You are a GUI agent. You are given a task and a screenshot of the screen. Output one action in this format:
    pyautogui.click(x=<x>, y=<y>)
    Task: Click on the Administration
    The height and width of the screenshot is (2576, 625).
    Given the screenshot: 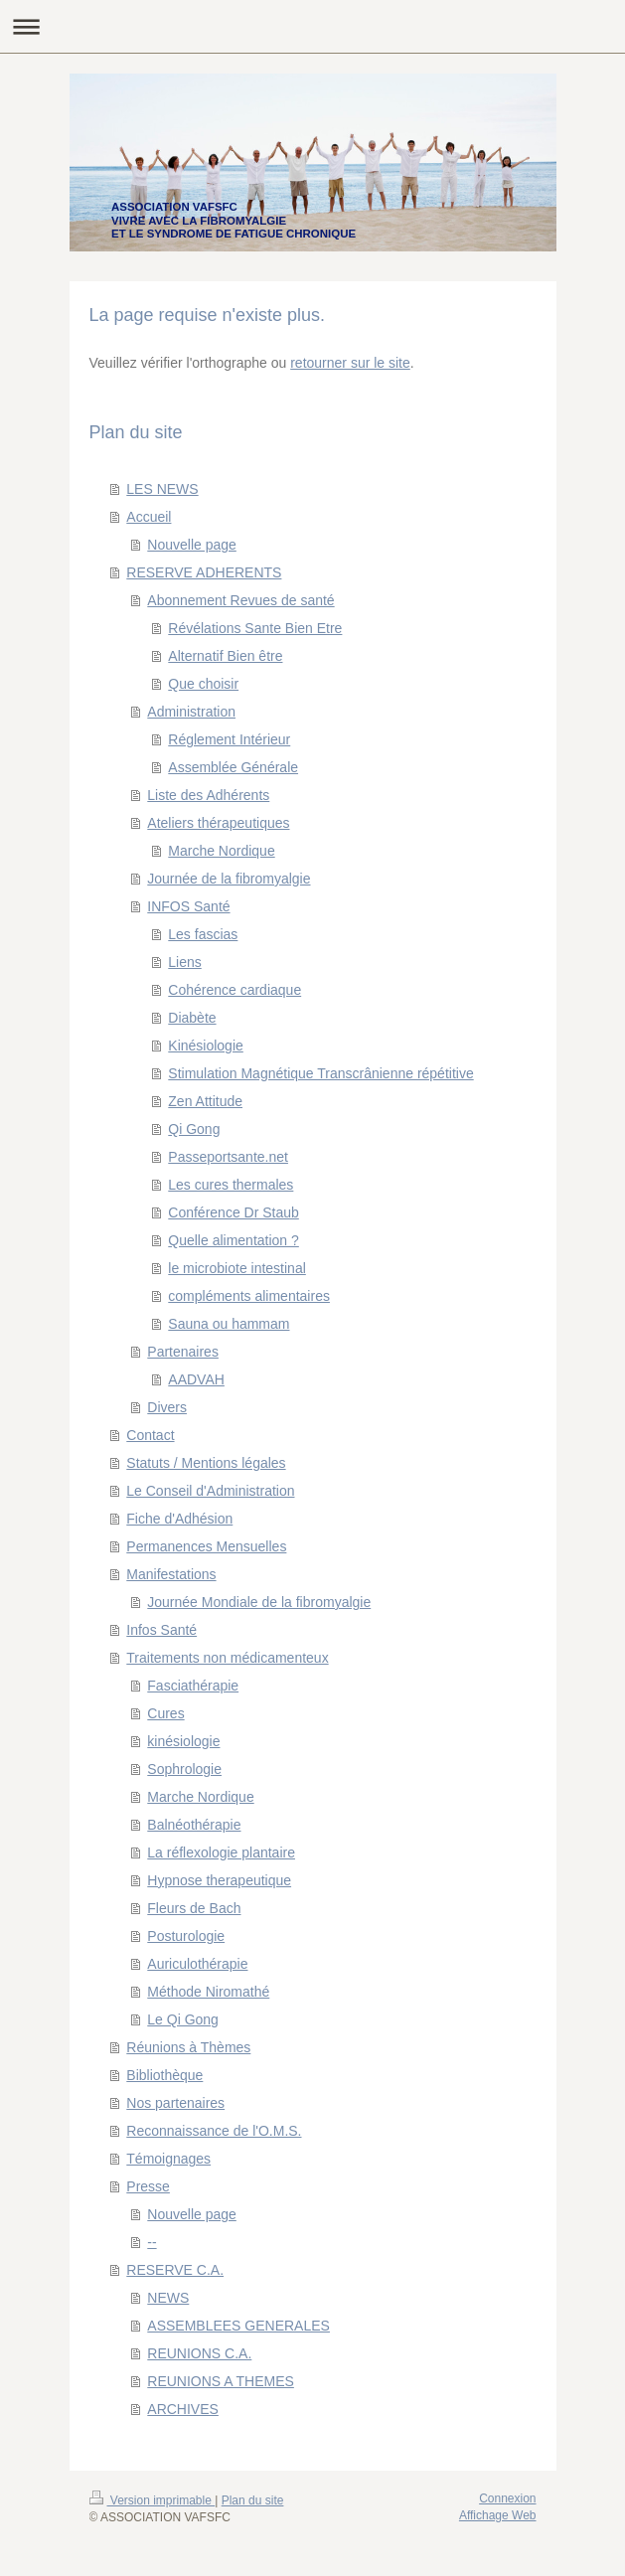 What is the action you would take?
    pyautogui.click(x=191, y=712)
    